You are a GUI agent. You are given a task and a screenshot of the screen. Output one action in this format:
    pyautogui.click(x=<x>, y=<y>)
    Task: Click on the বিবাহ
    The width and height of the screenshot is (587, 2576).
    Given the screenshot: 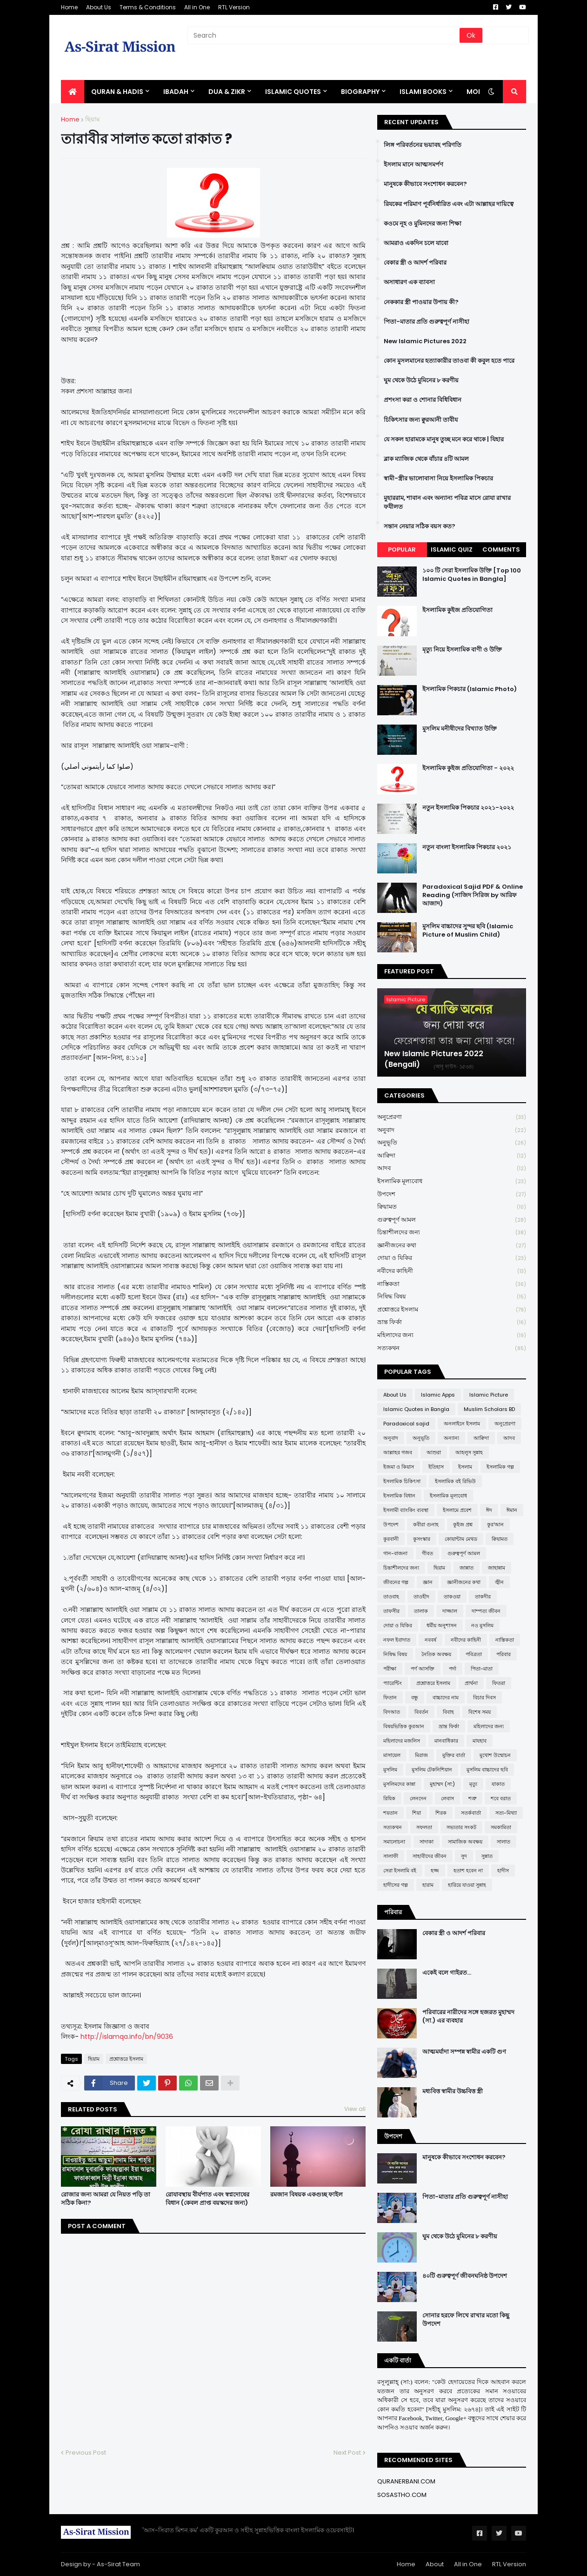 What is the action you would take?
    pyautogui.click(x=448, y=1712)
    